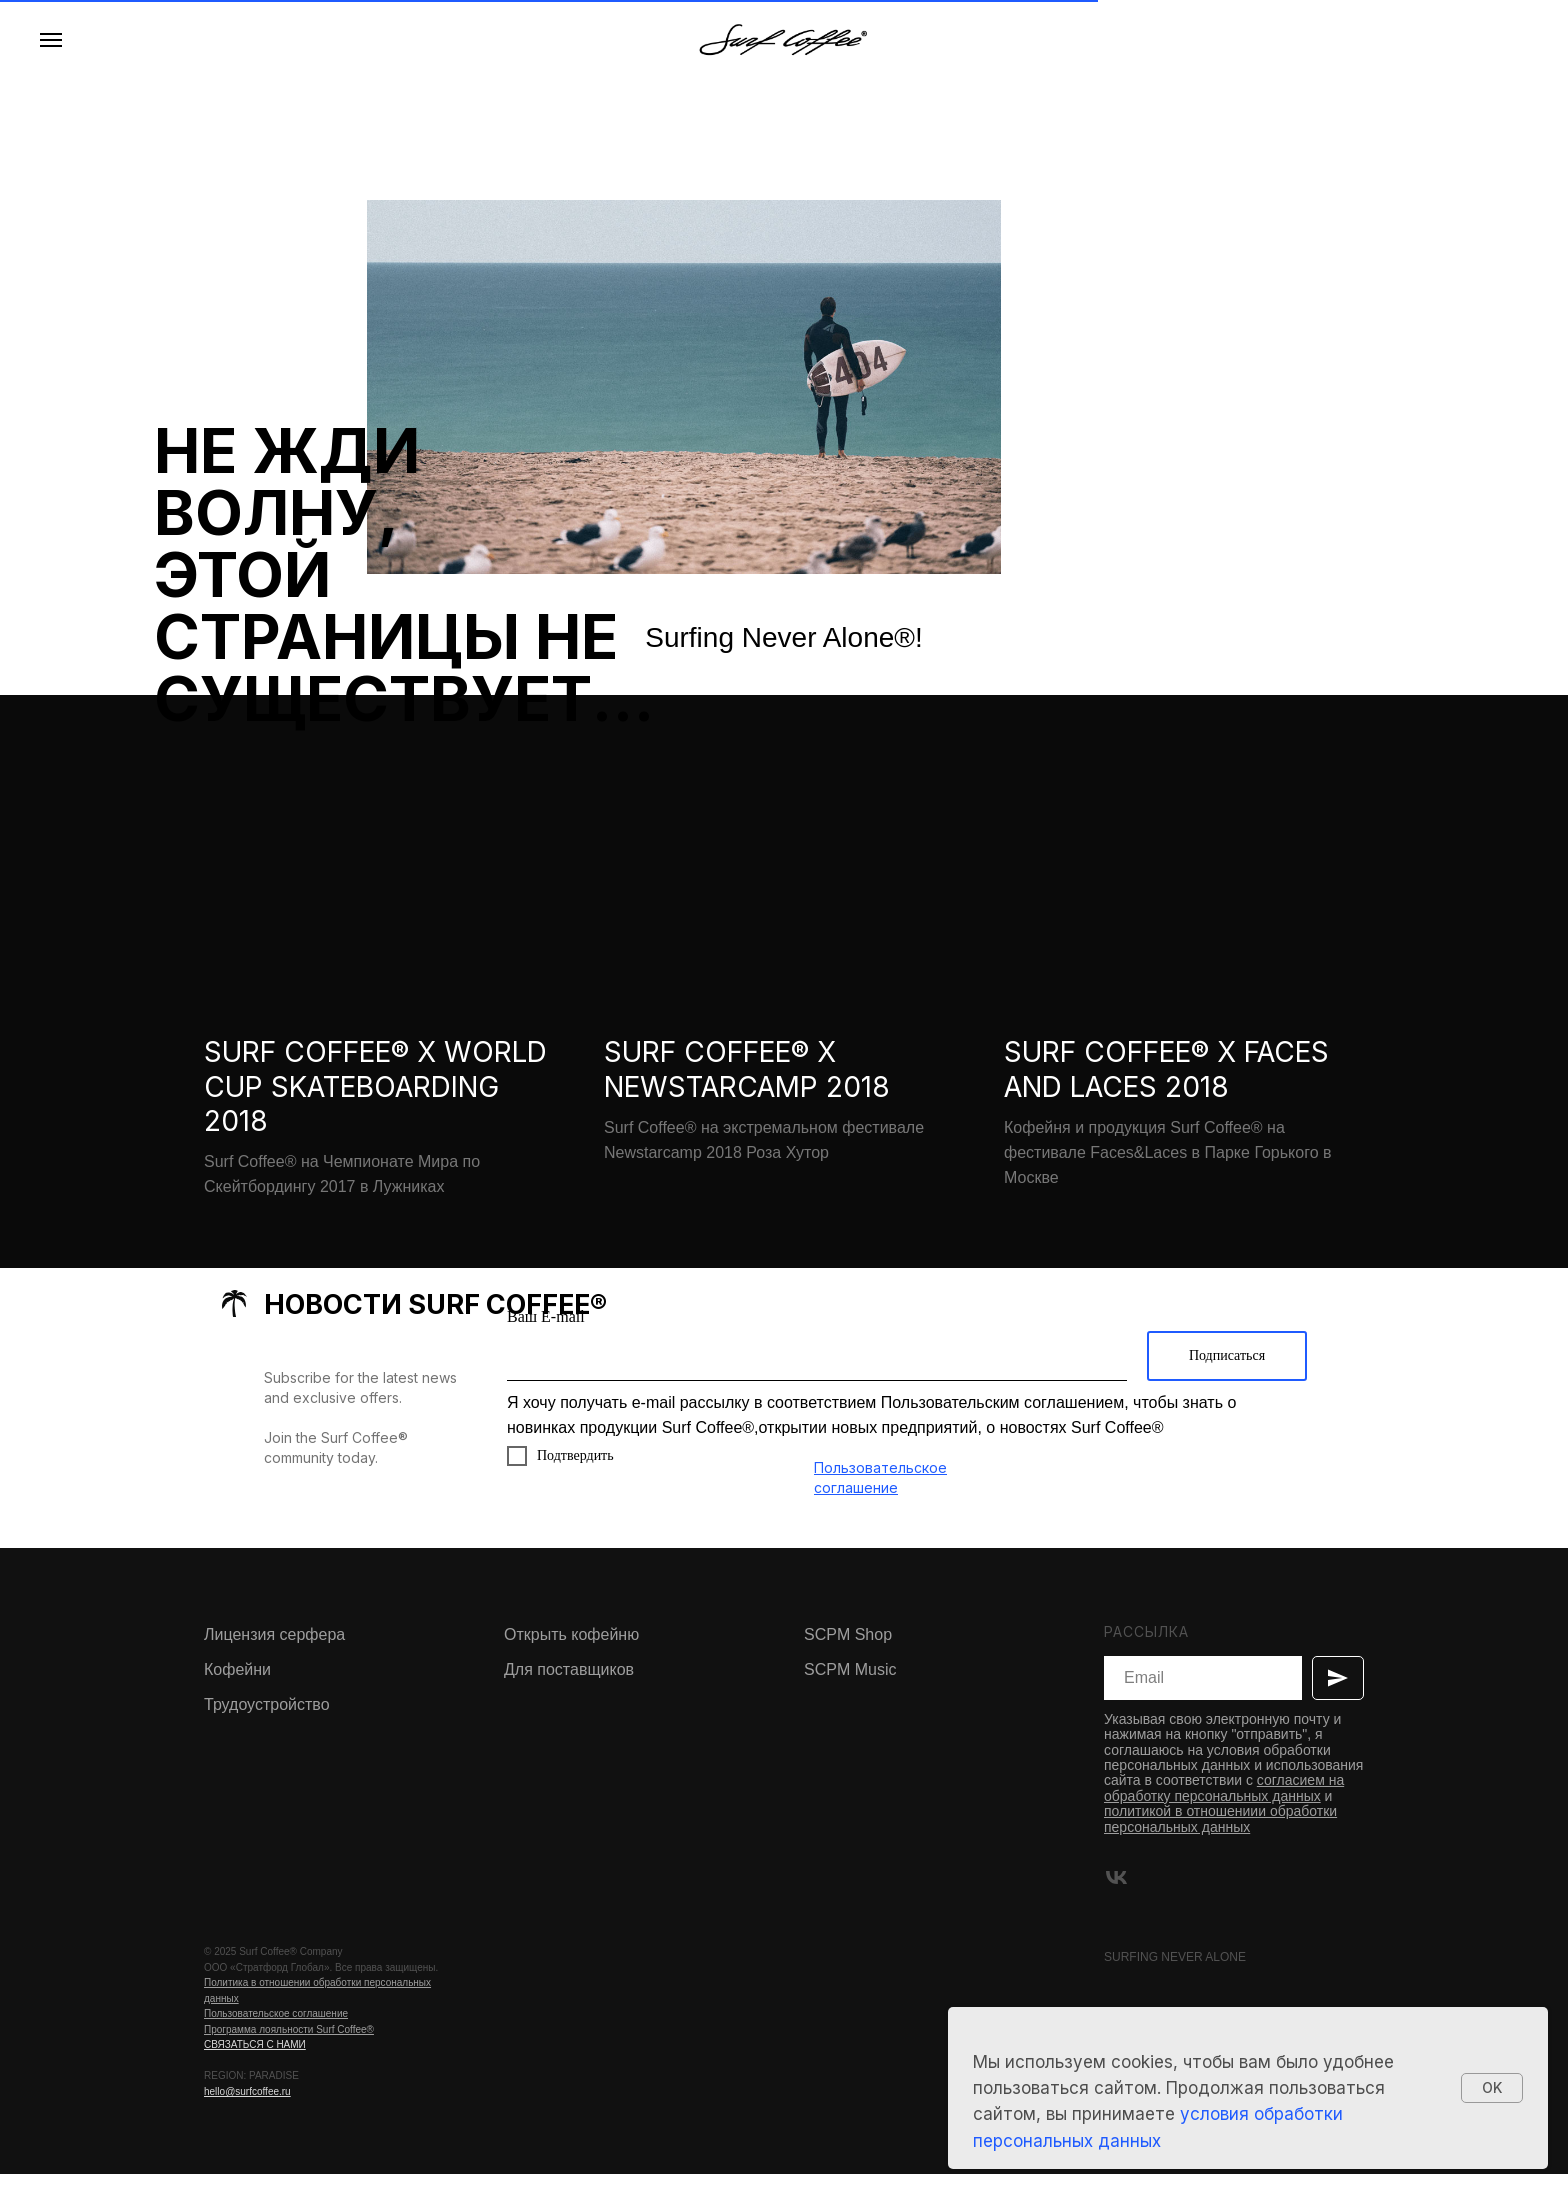 This screenshot has height=2199, width=1568. What do you see at coordinates (850, 1693) in the screenshot?
I see `SCPM Music` at bounding box center [850, 1693].